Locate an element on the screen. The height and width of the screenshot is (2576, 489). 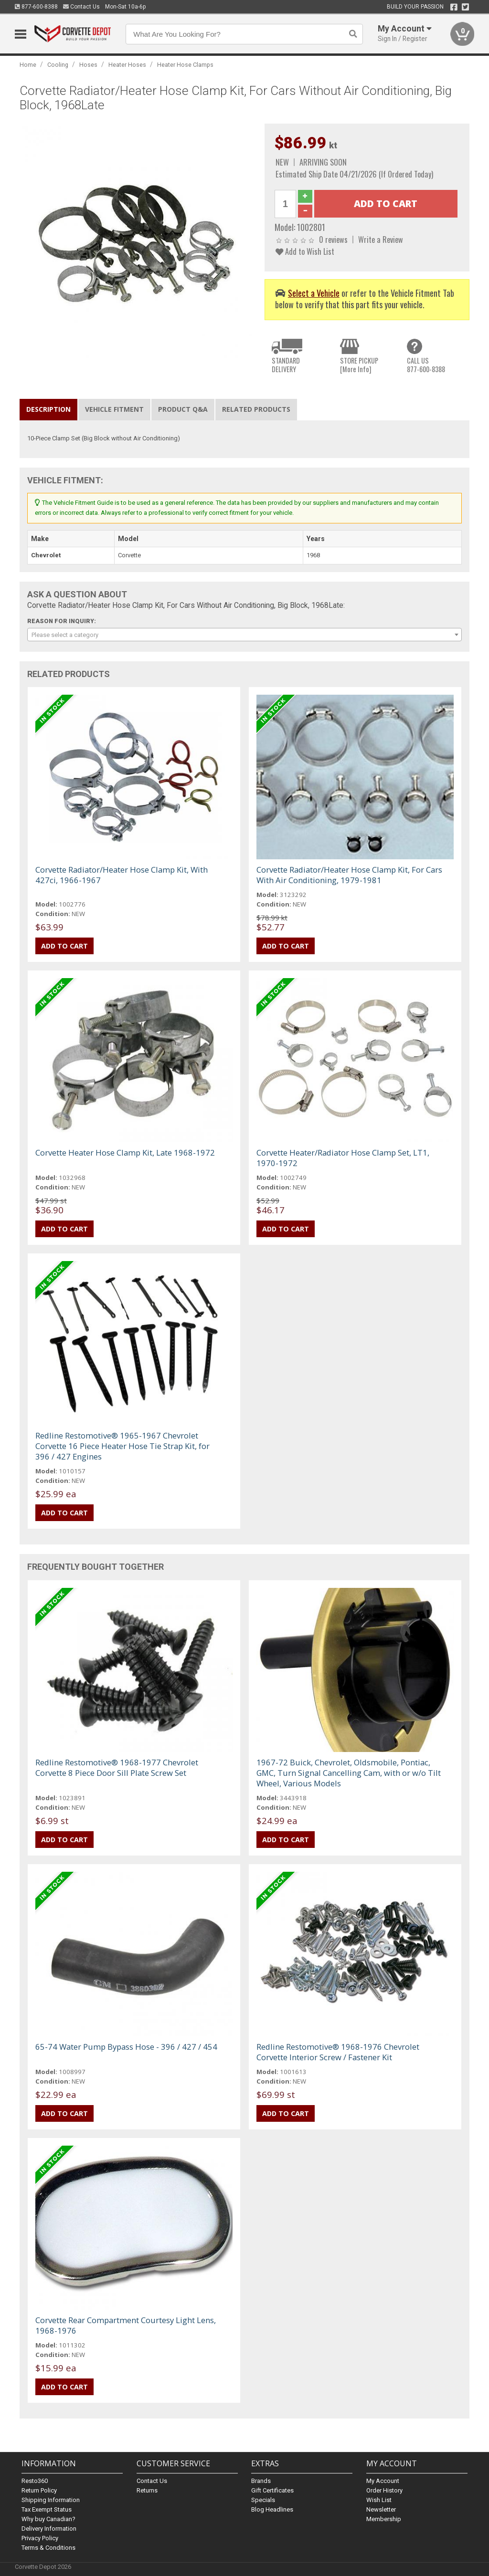
Select a Vehicle is located at coordinates (314, 292).